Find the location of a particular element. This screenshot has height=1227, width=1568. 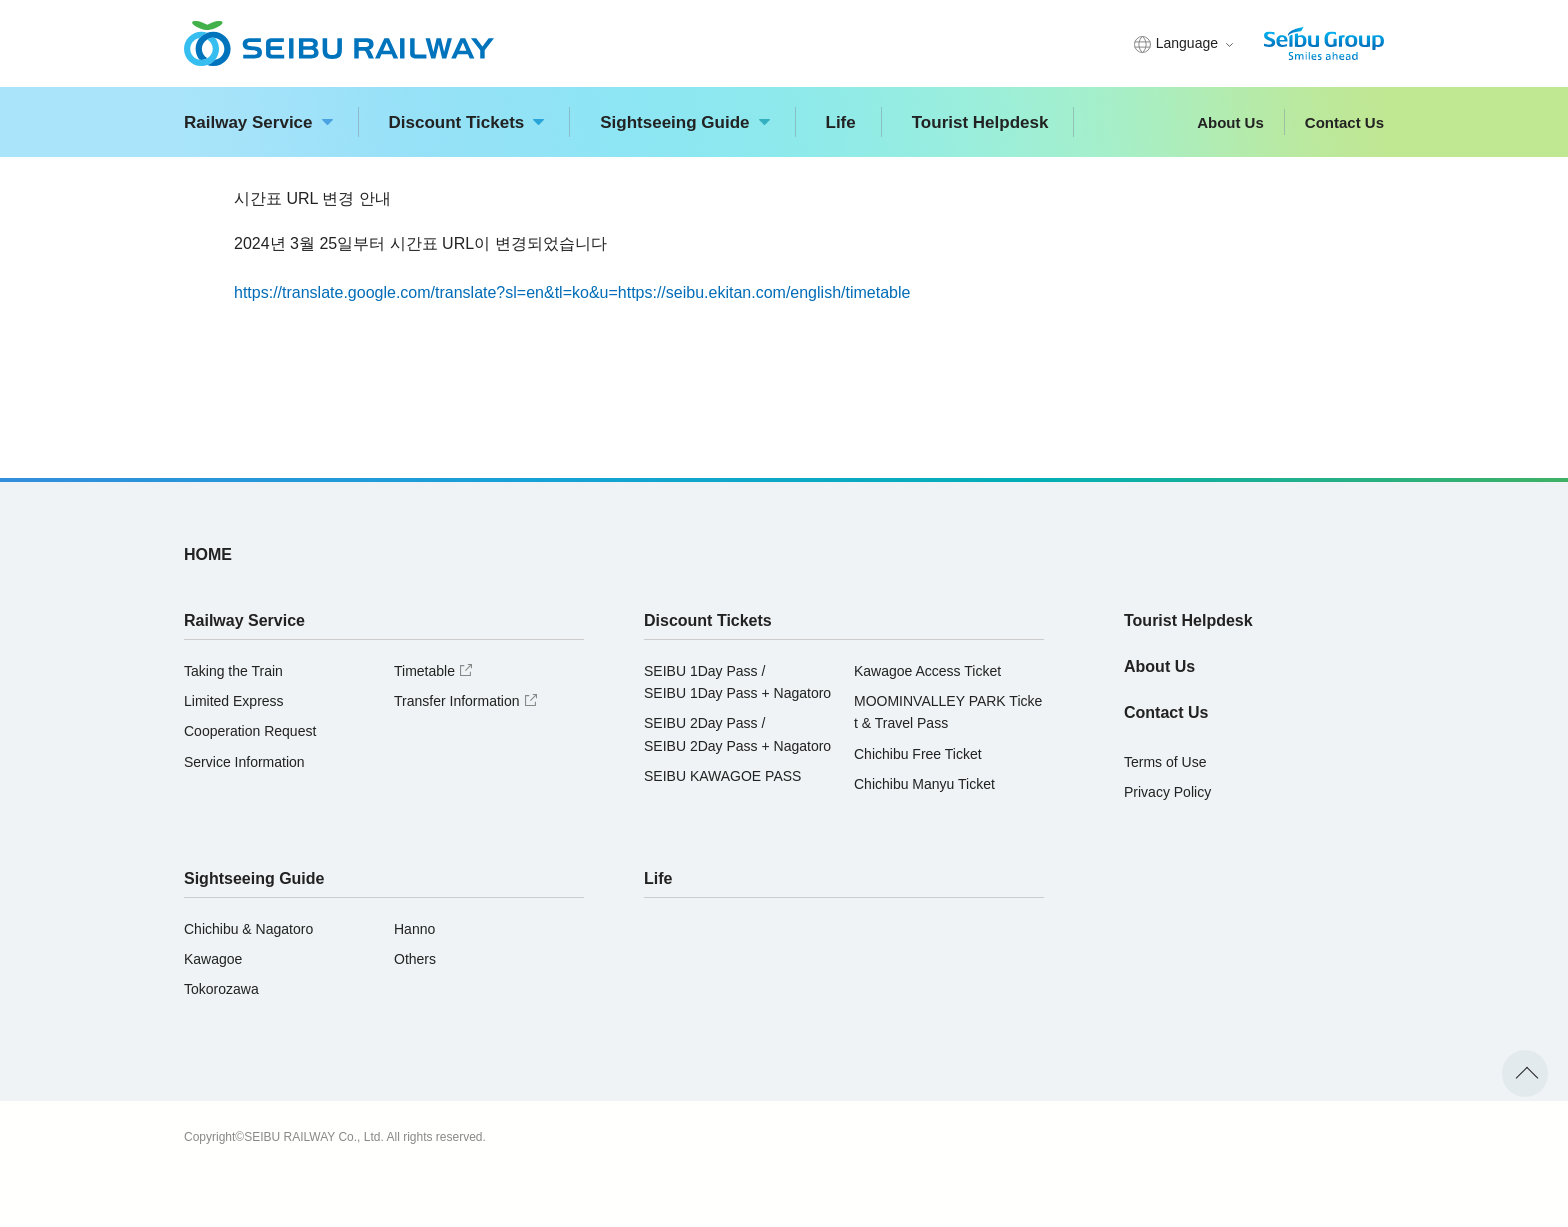

Service Information is located at coordinates (244, 762).